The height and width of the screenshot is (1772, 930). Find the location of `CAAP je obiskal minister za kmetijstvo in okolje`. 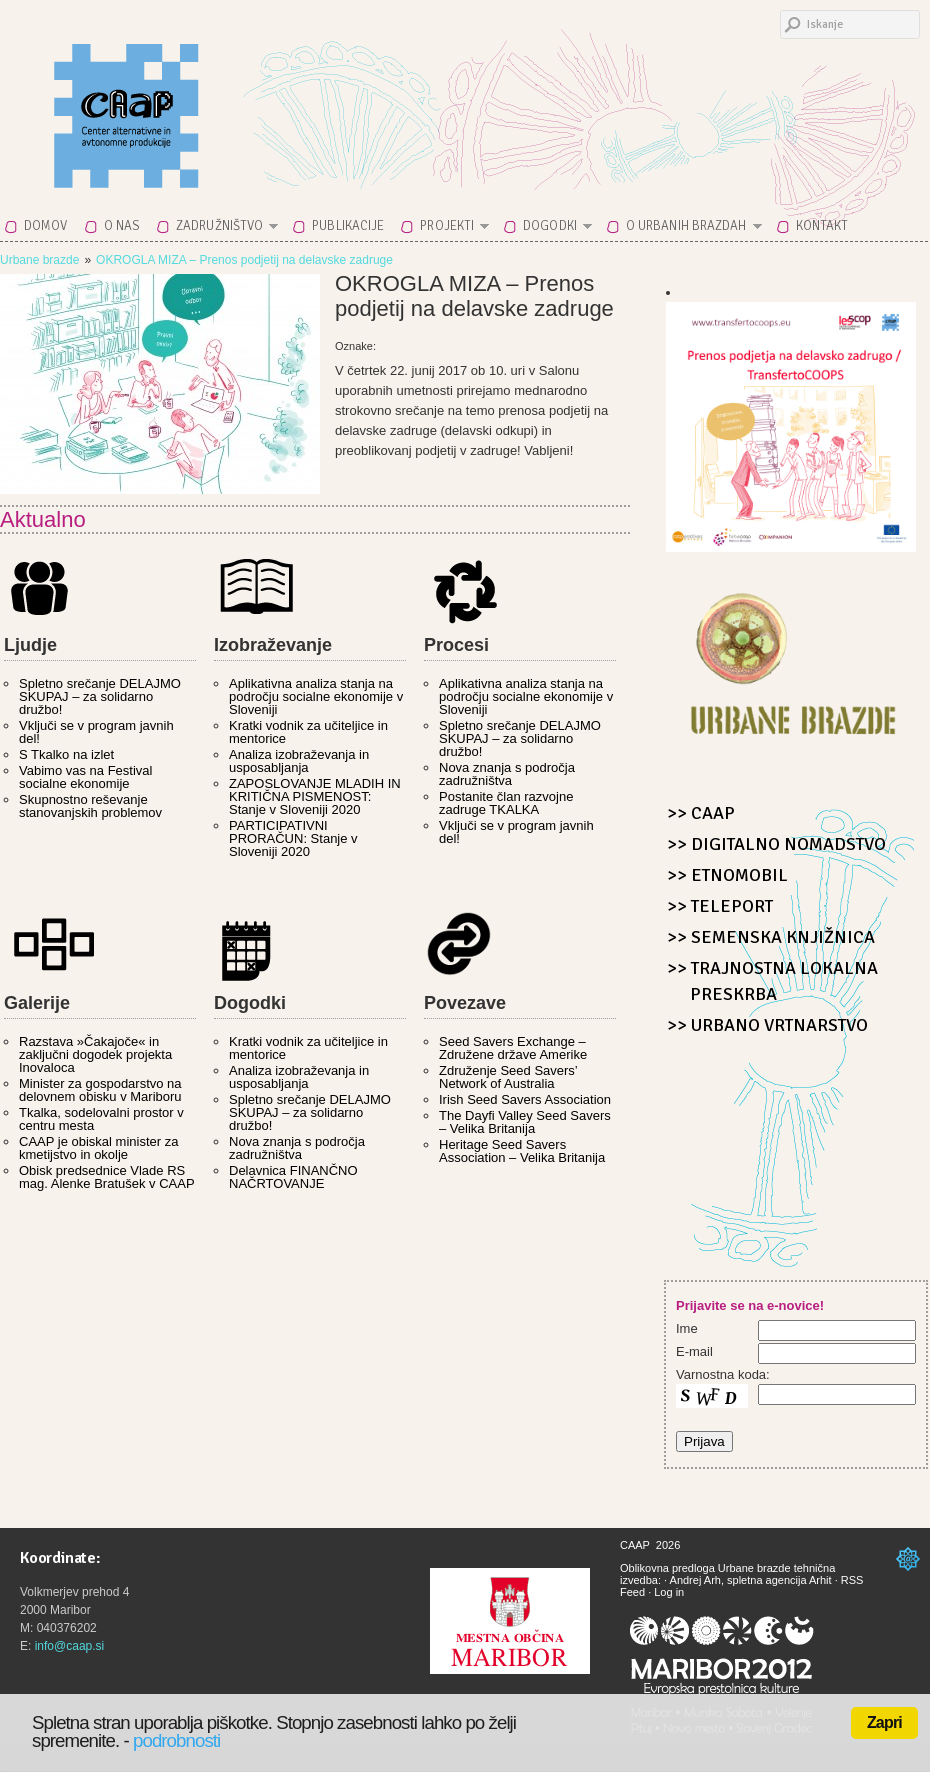

CAAP je obiskal minister za kmetijstvo in okolje is located at coordinates (98, 1148).